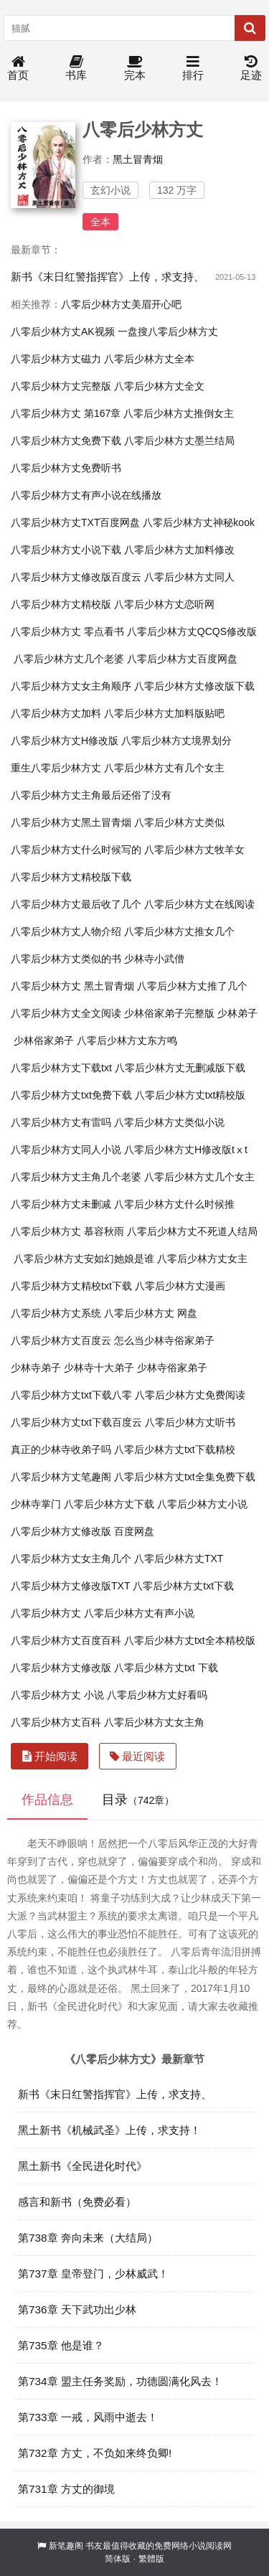  I want to click on 黑土新书《全民进化时代》, so click(82, 2166).